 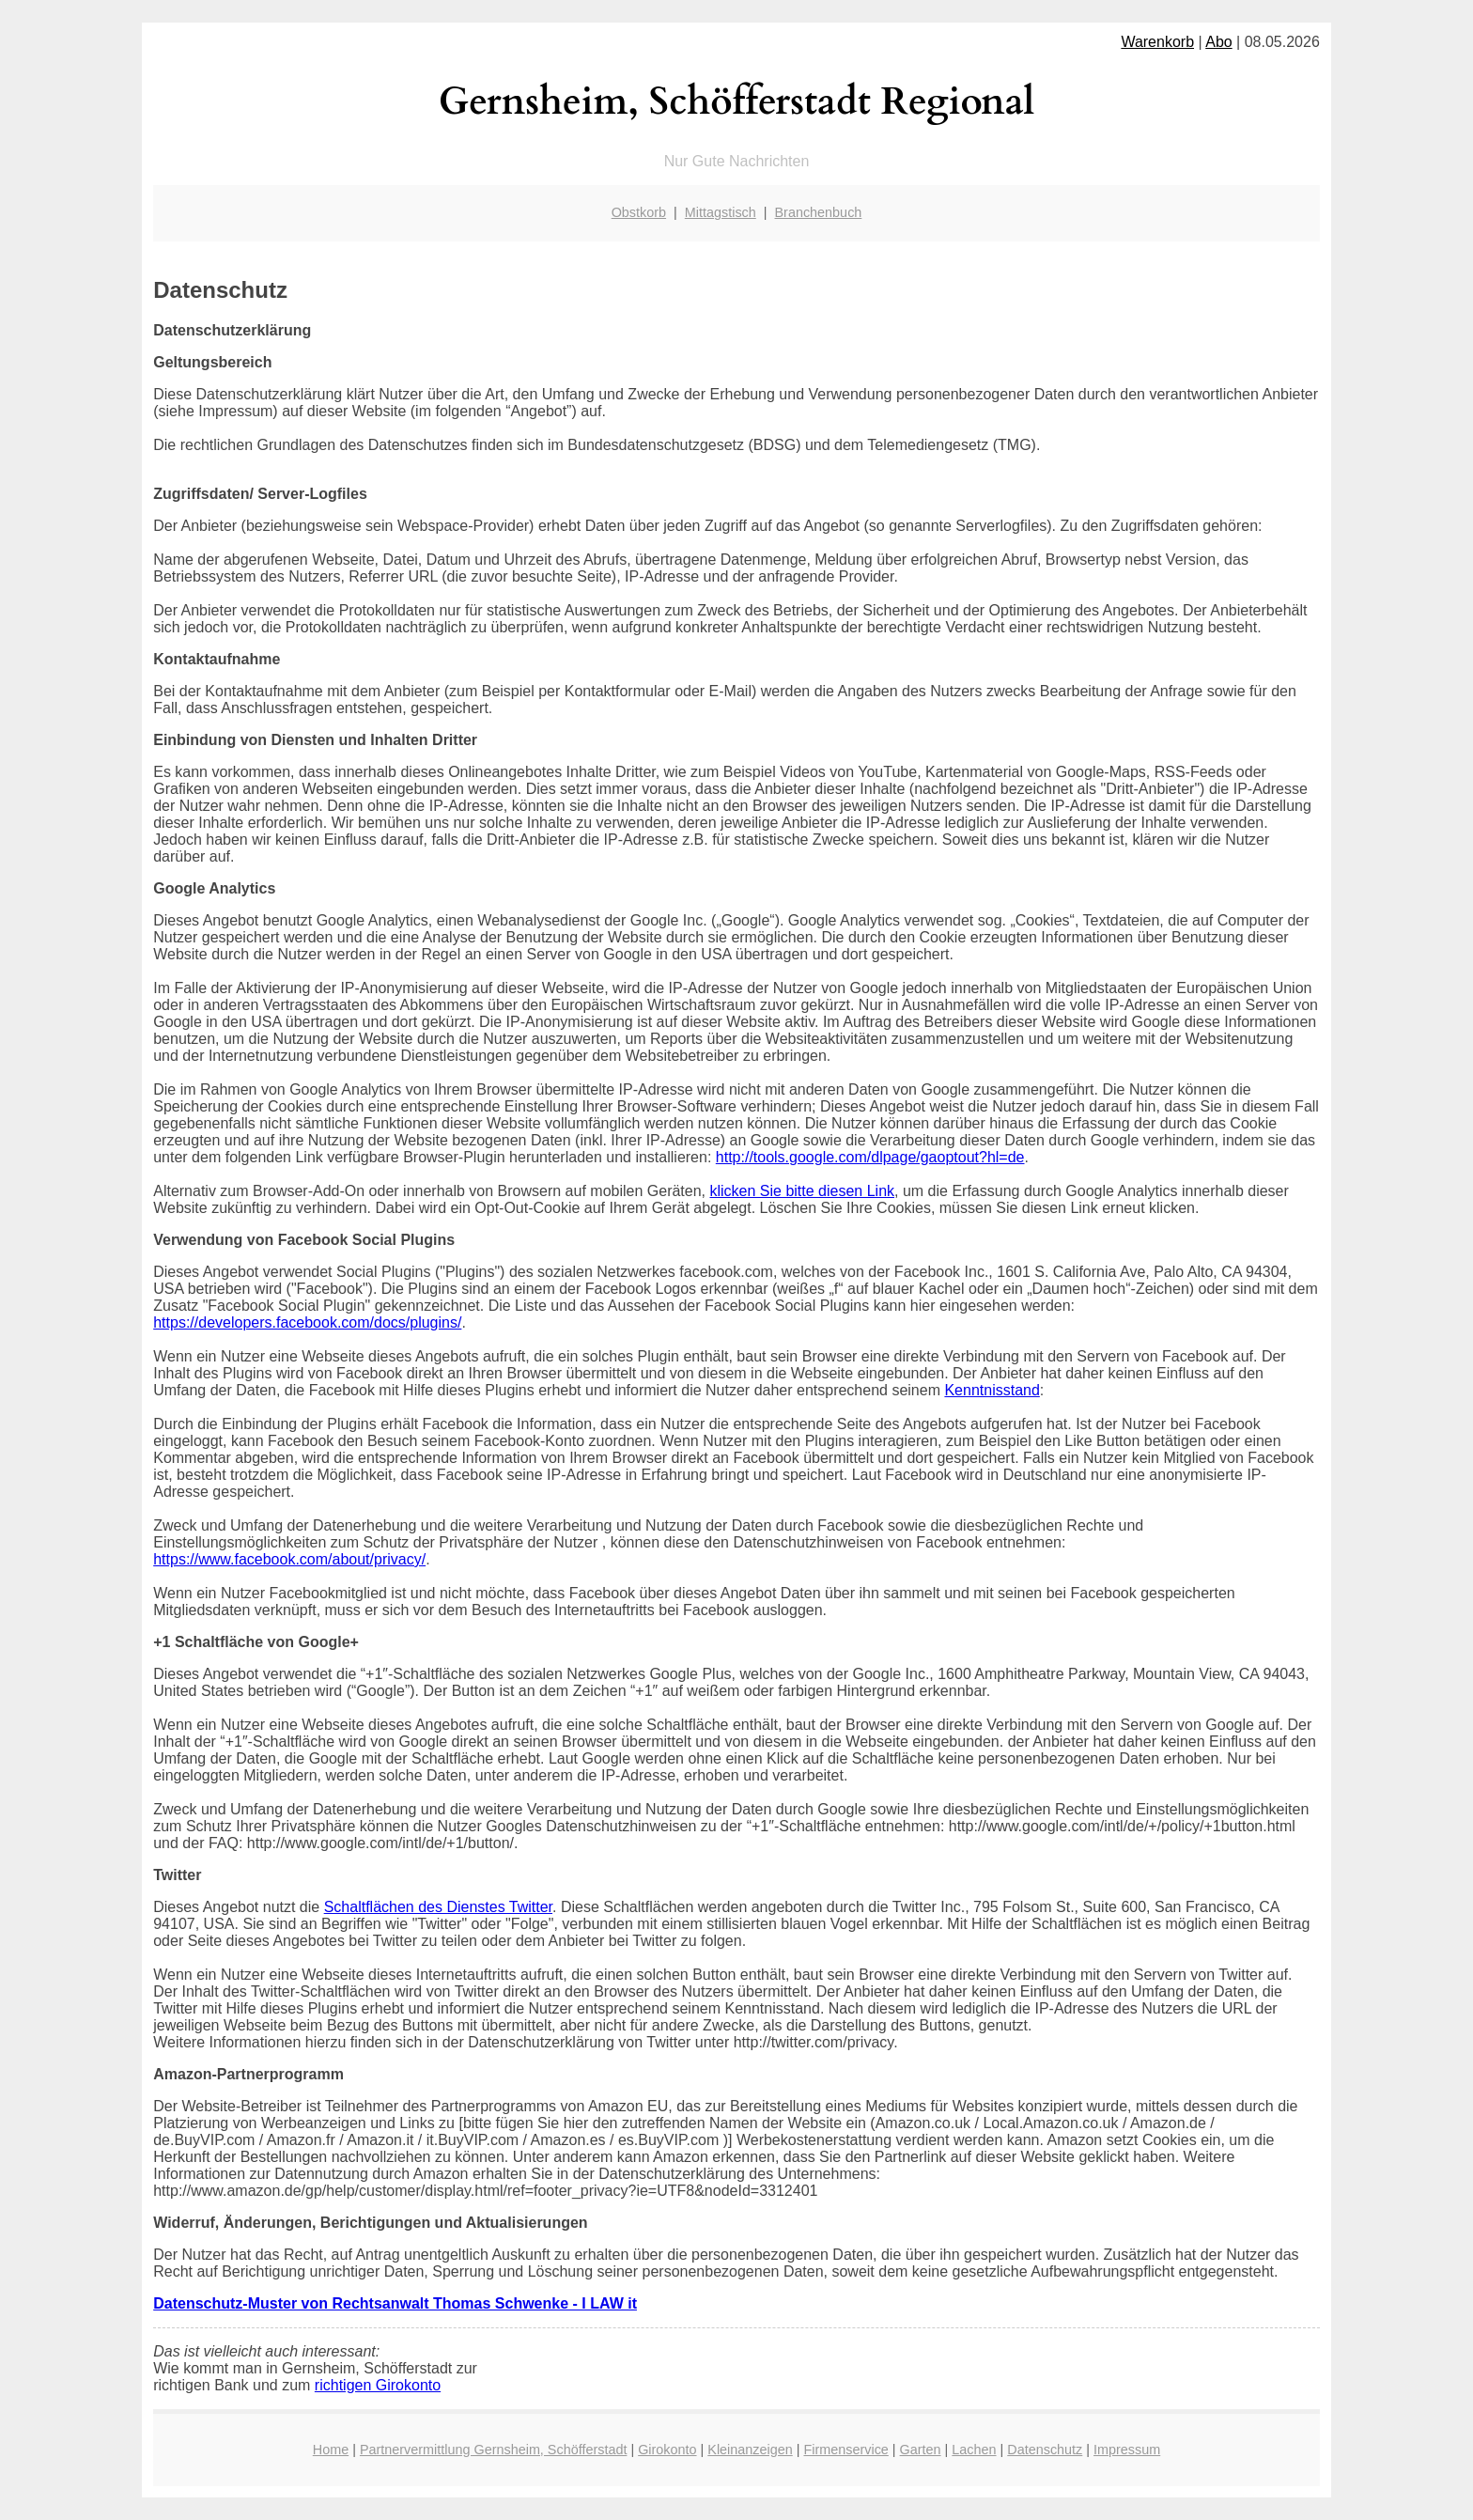 I want to click on Partnervermittlung Gernsheim, Schöfferstadt, so click(x=493, y=2449).